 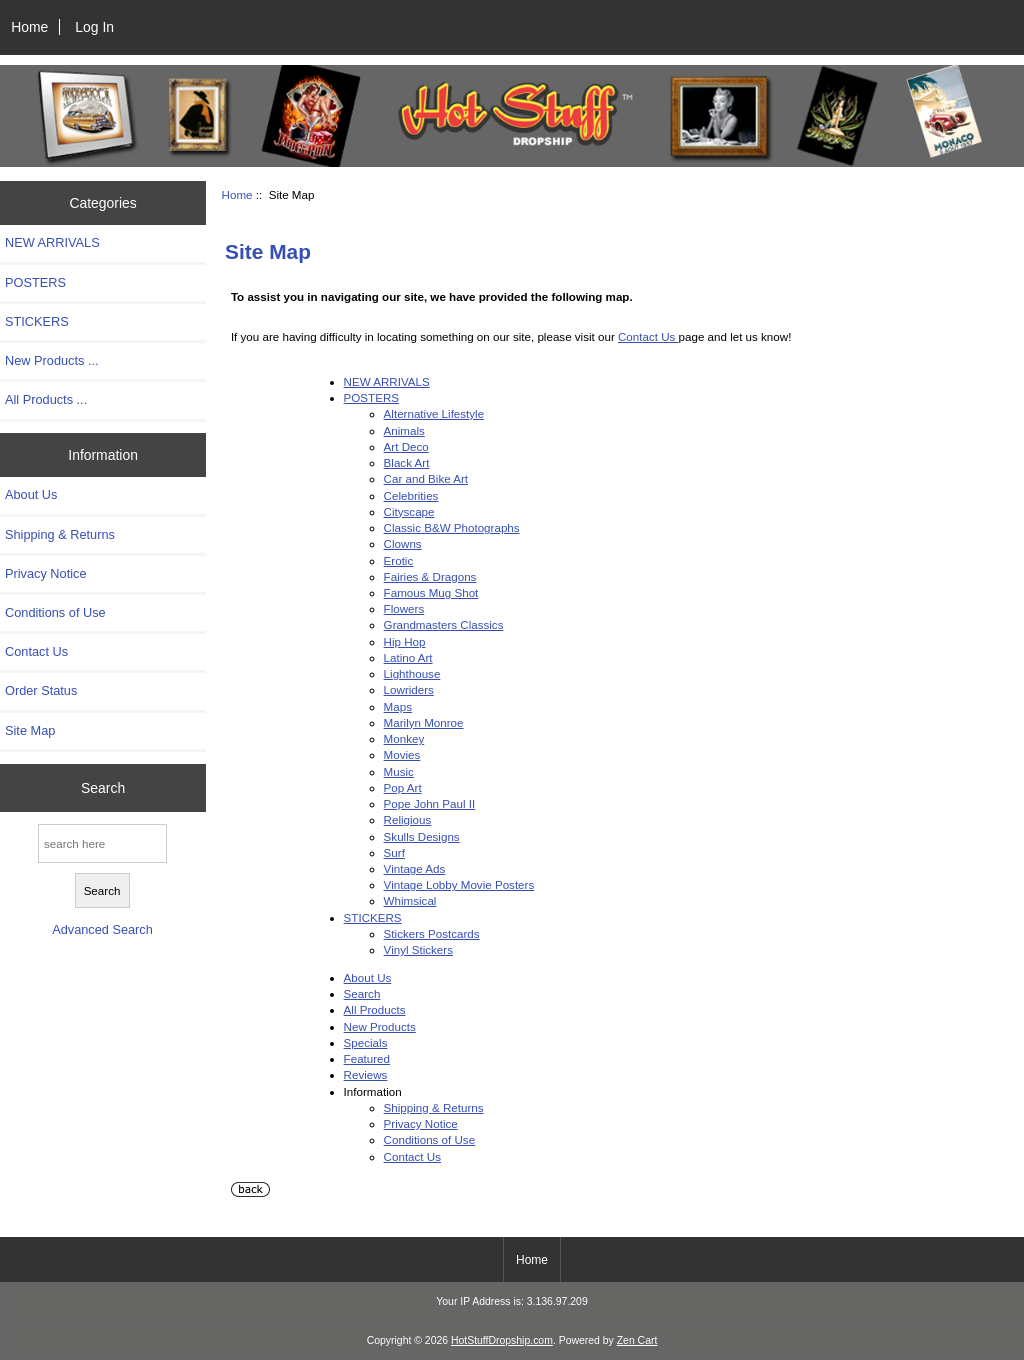 What do you see at coordinates (403, 787) in the screenshot?
I see `Pop Art` at bounding box center [403, 787].